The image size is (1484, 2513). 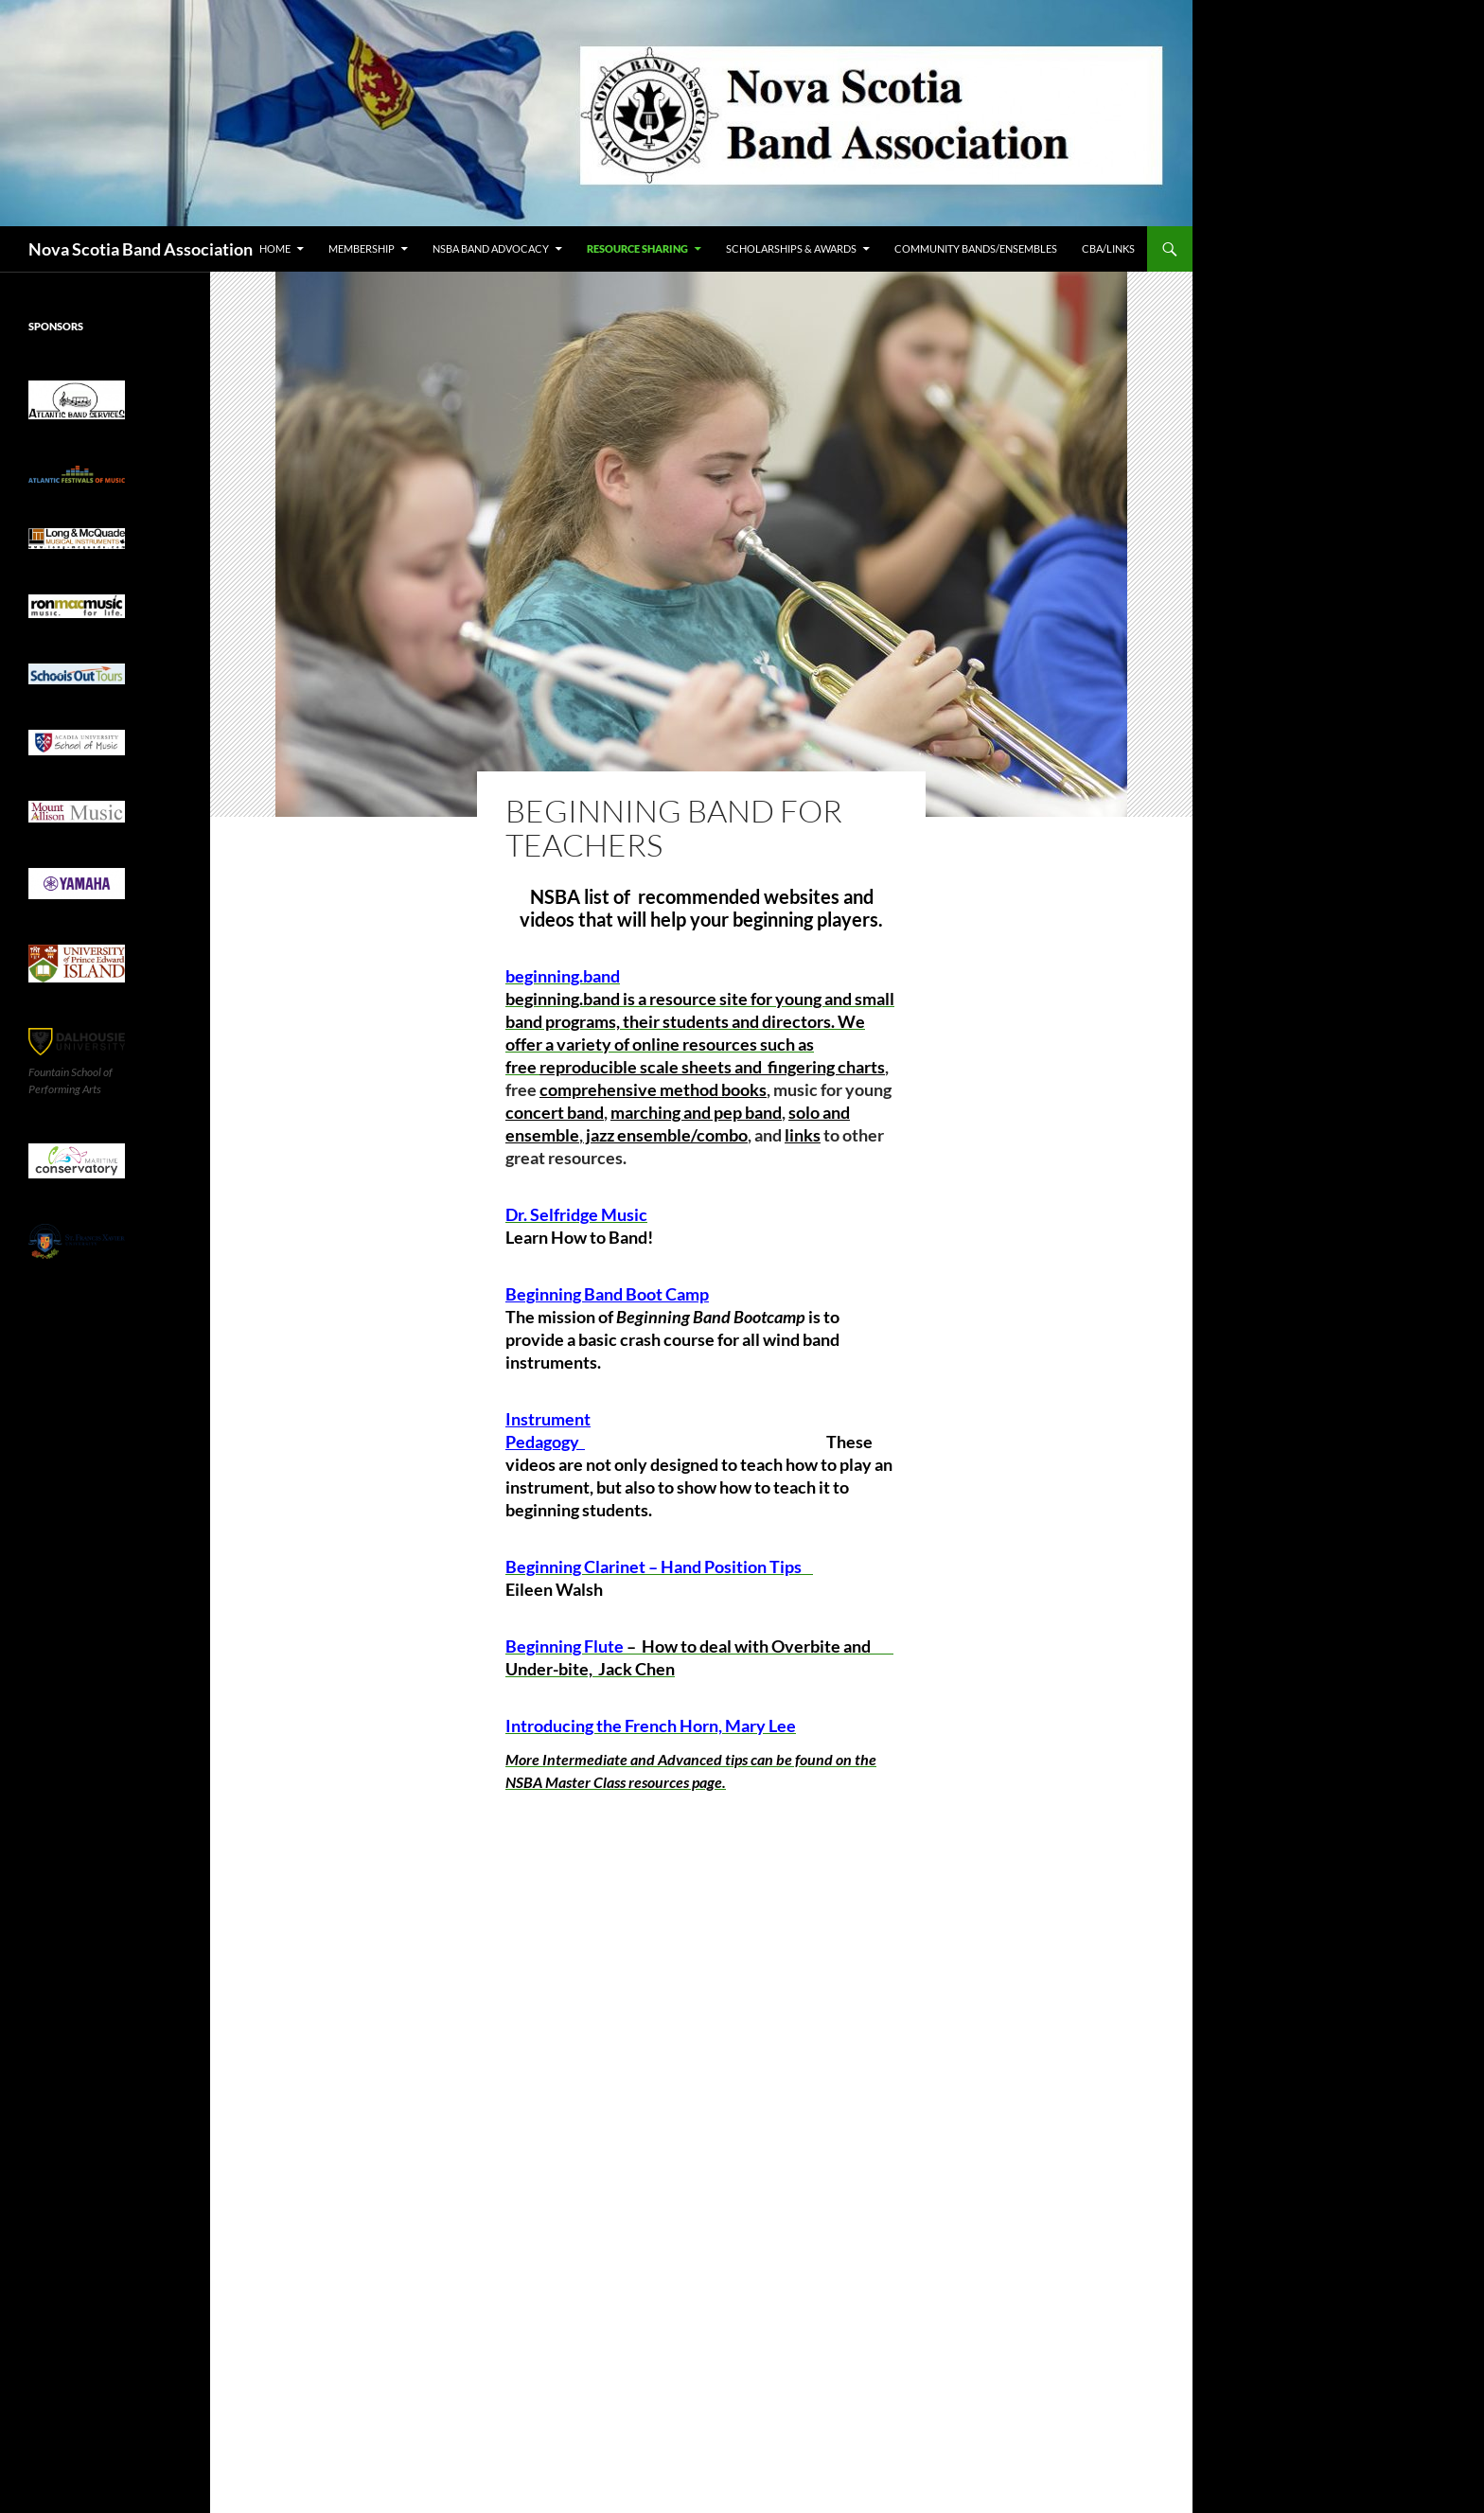 I want to click on Home, so click(x=275, y=248).